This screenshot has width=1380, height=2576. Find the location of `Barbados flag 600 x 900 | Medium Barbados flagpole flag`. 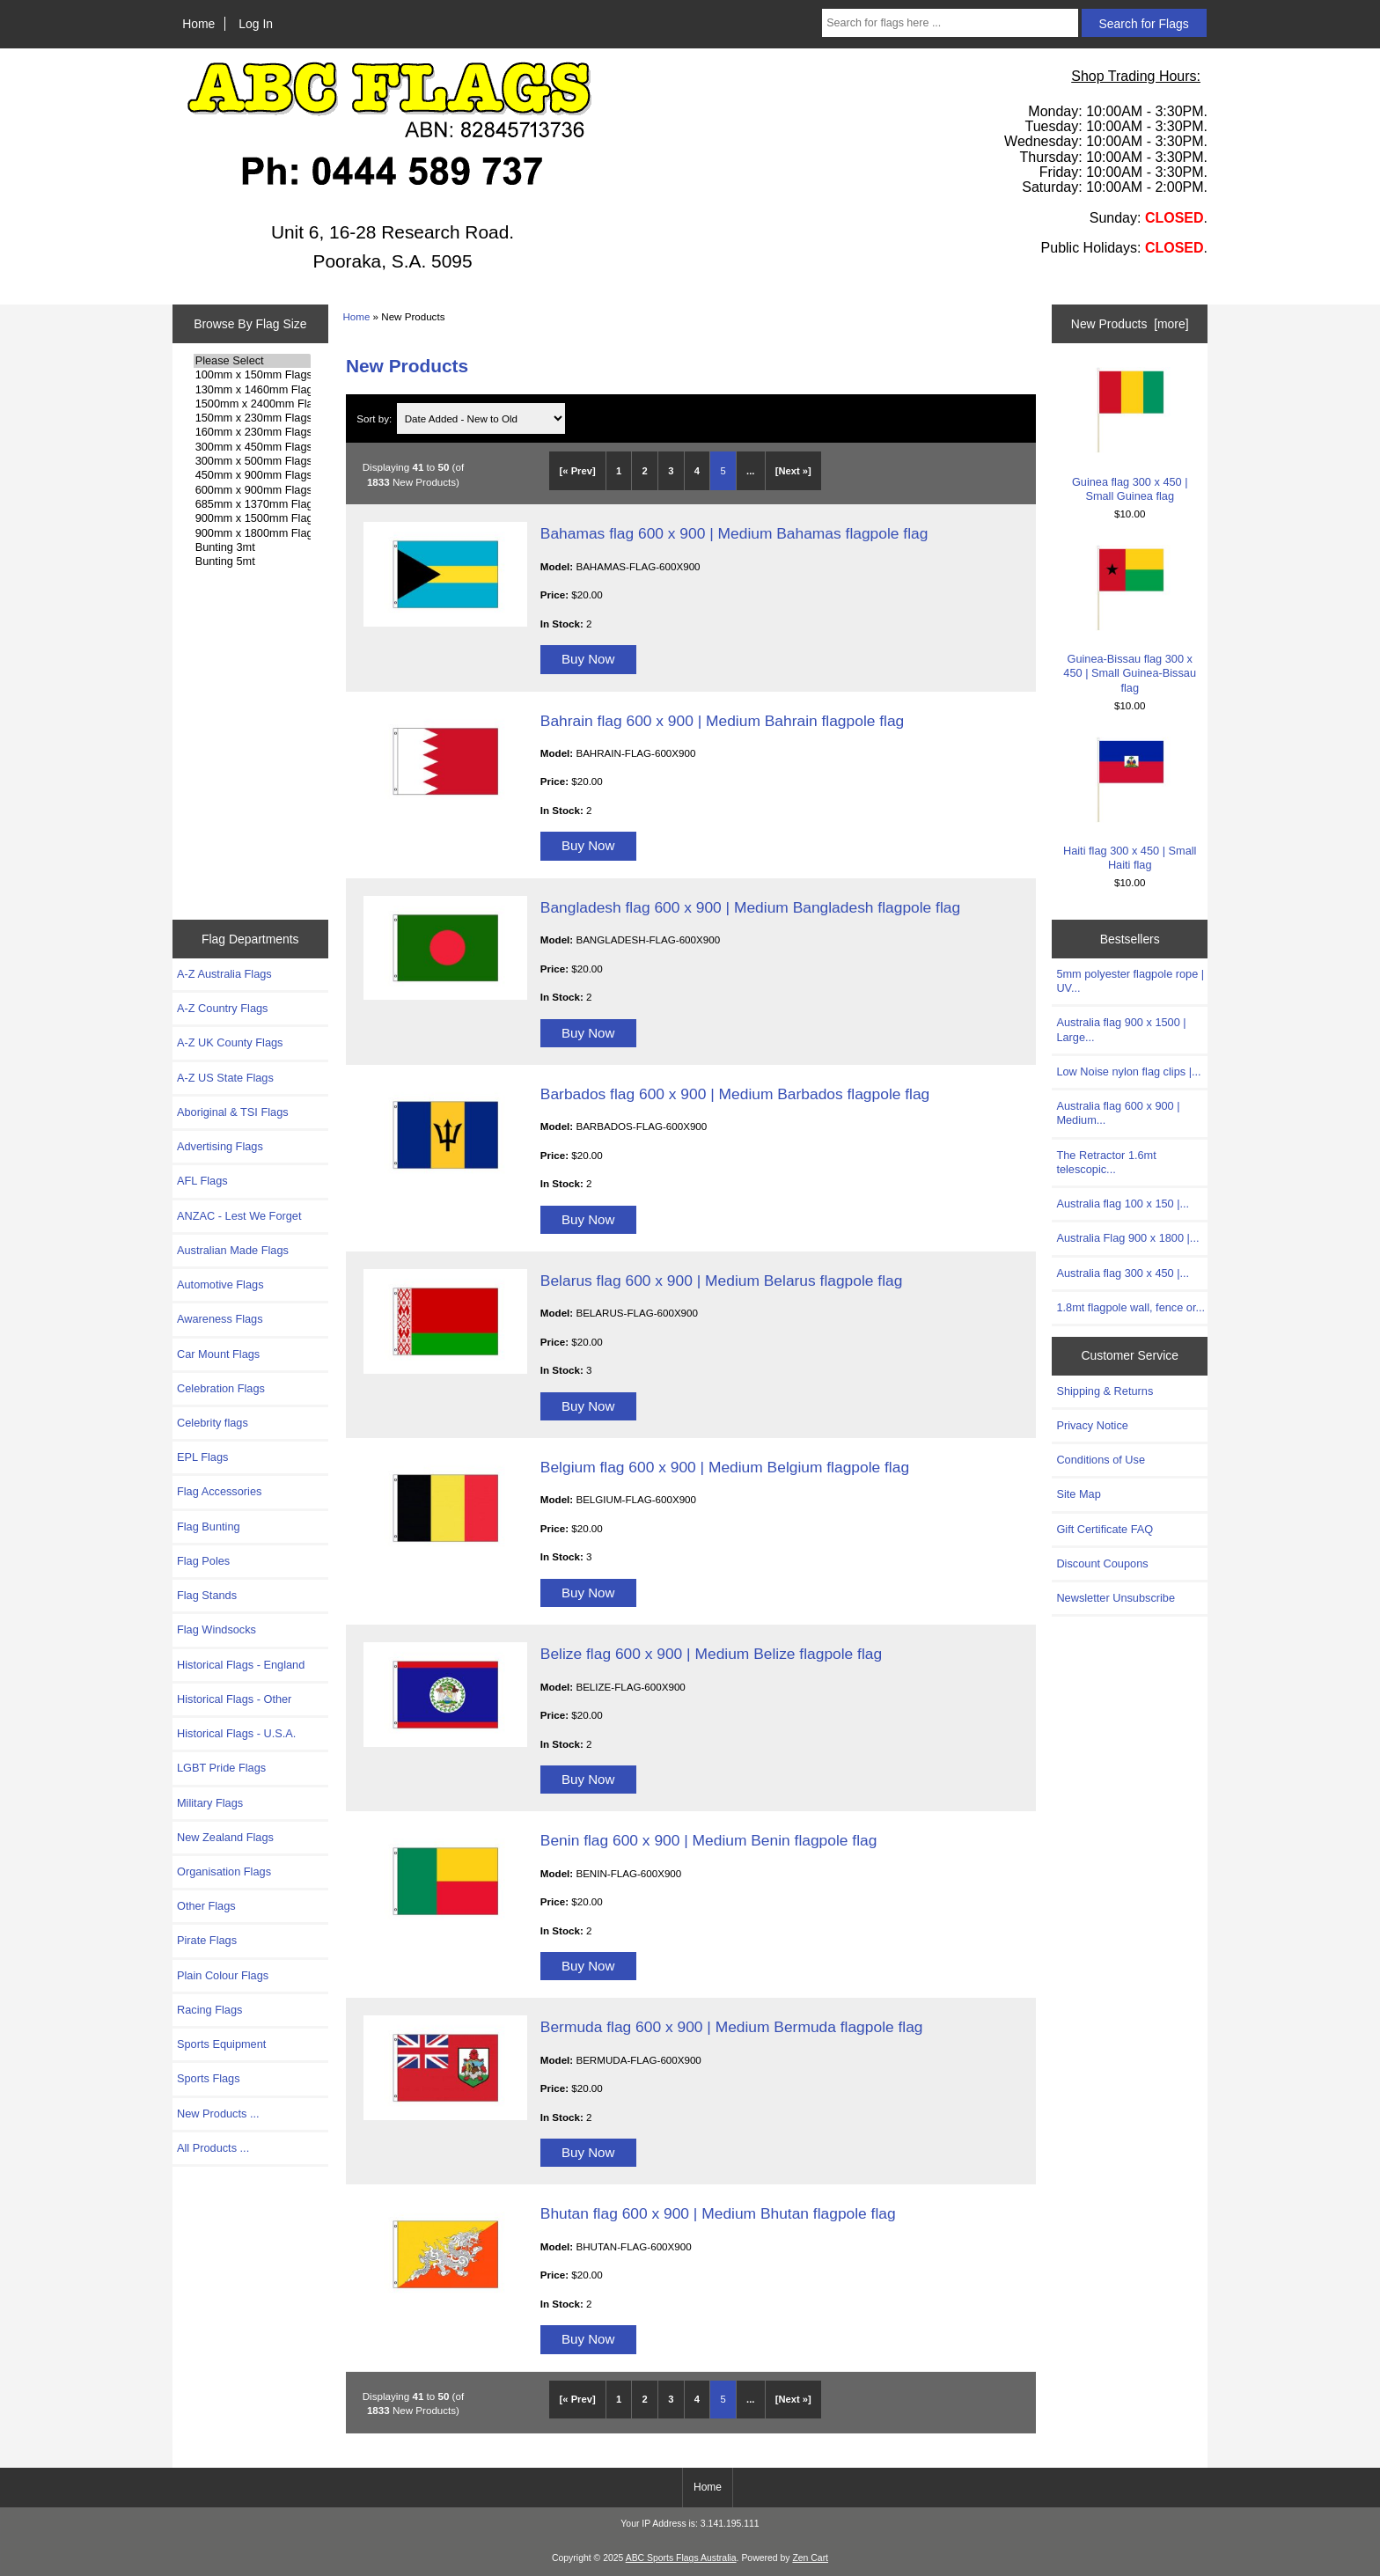

Barbados flag 600 x 900 | Medium Barbados flagpole flag is located at coordinates (734, 1094).